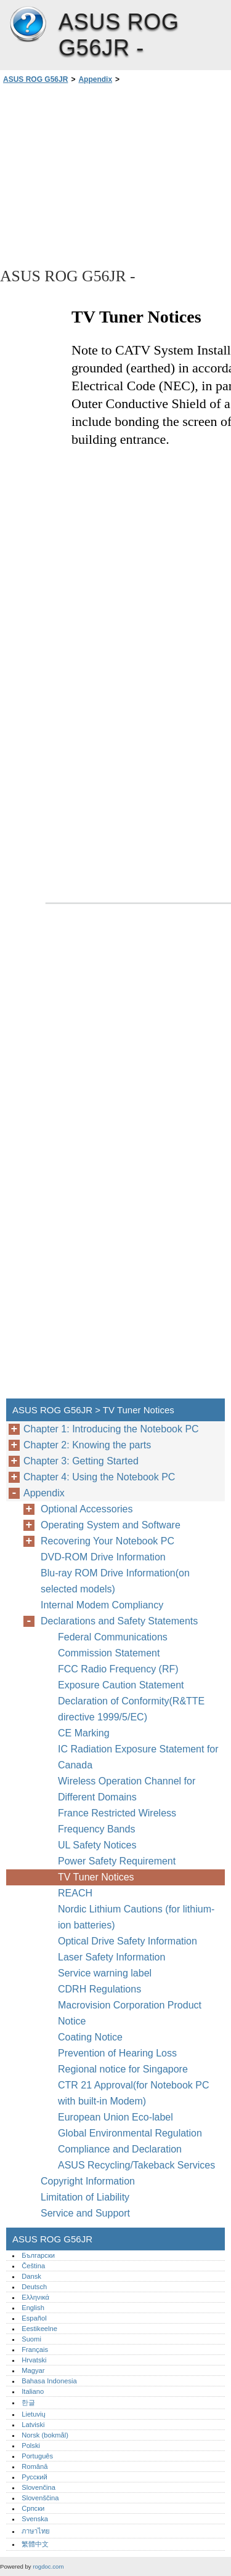 Image resolution: width=231 pixels, height=2576 pixels. I want to click on [Advertisement], so click(115, 175).